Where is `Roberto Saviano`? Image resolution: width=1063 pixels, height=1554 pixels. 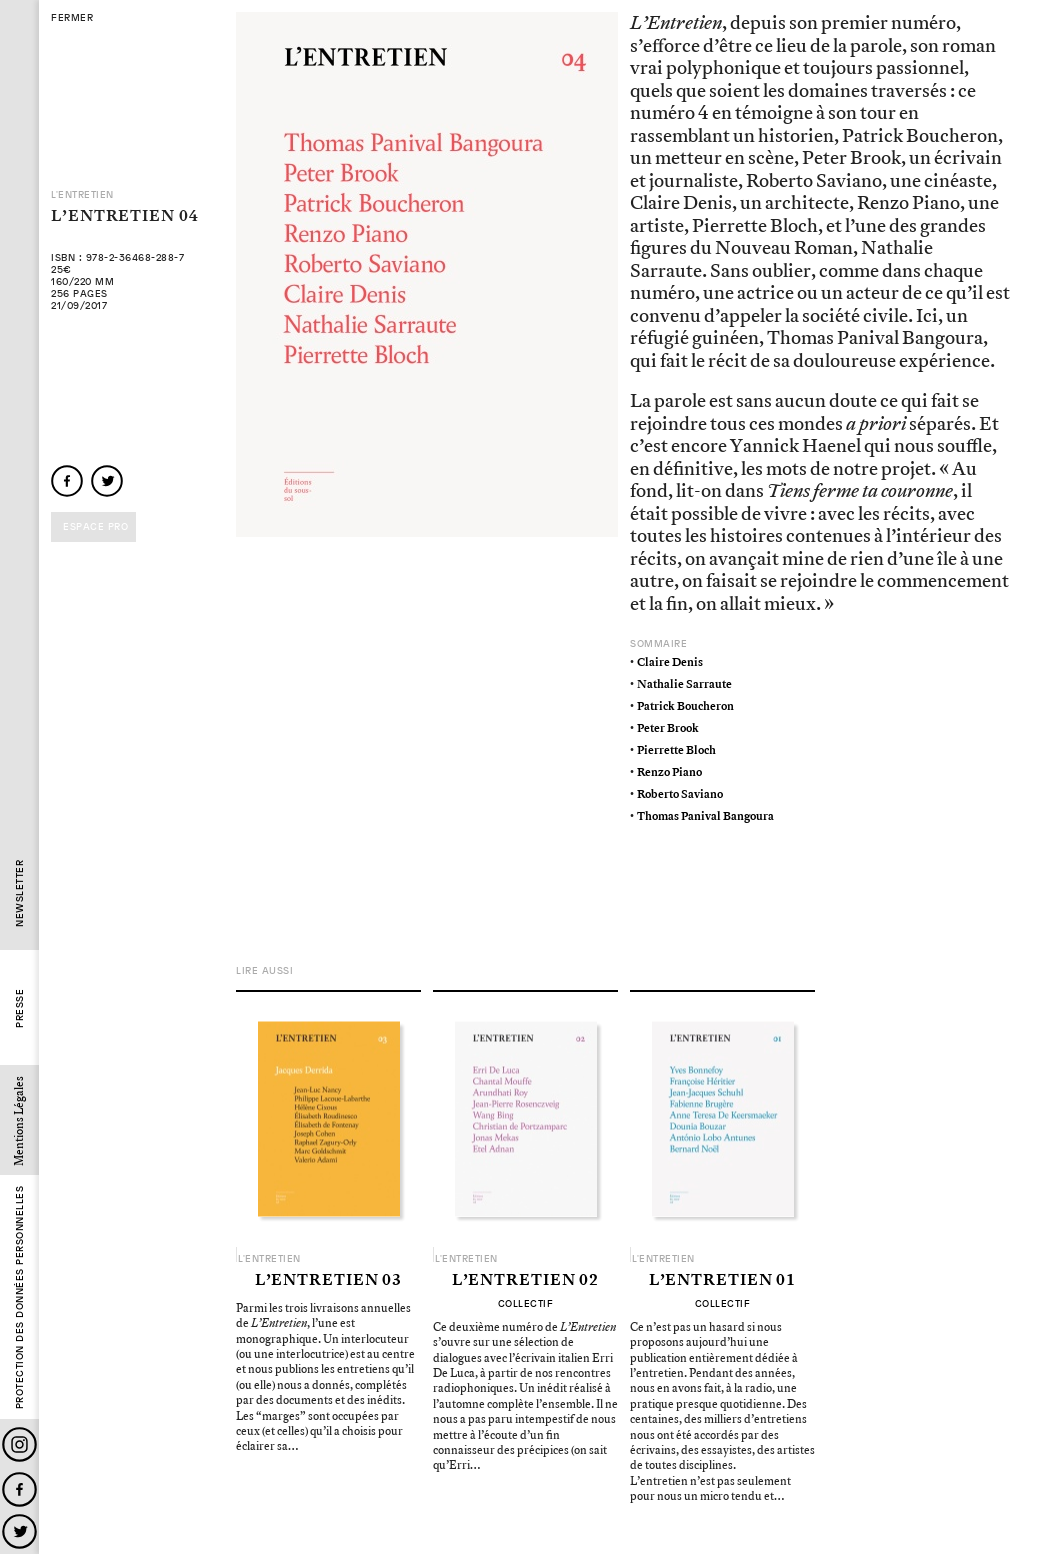
Roberto Saviano is located at coordinates (680, 794).